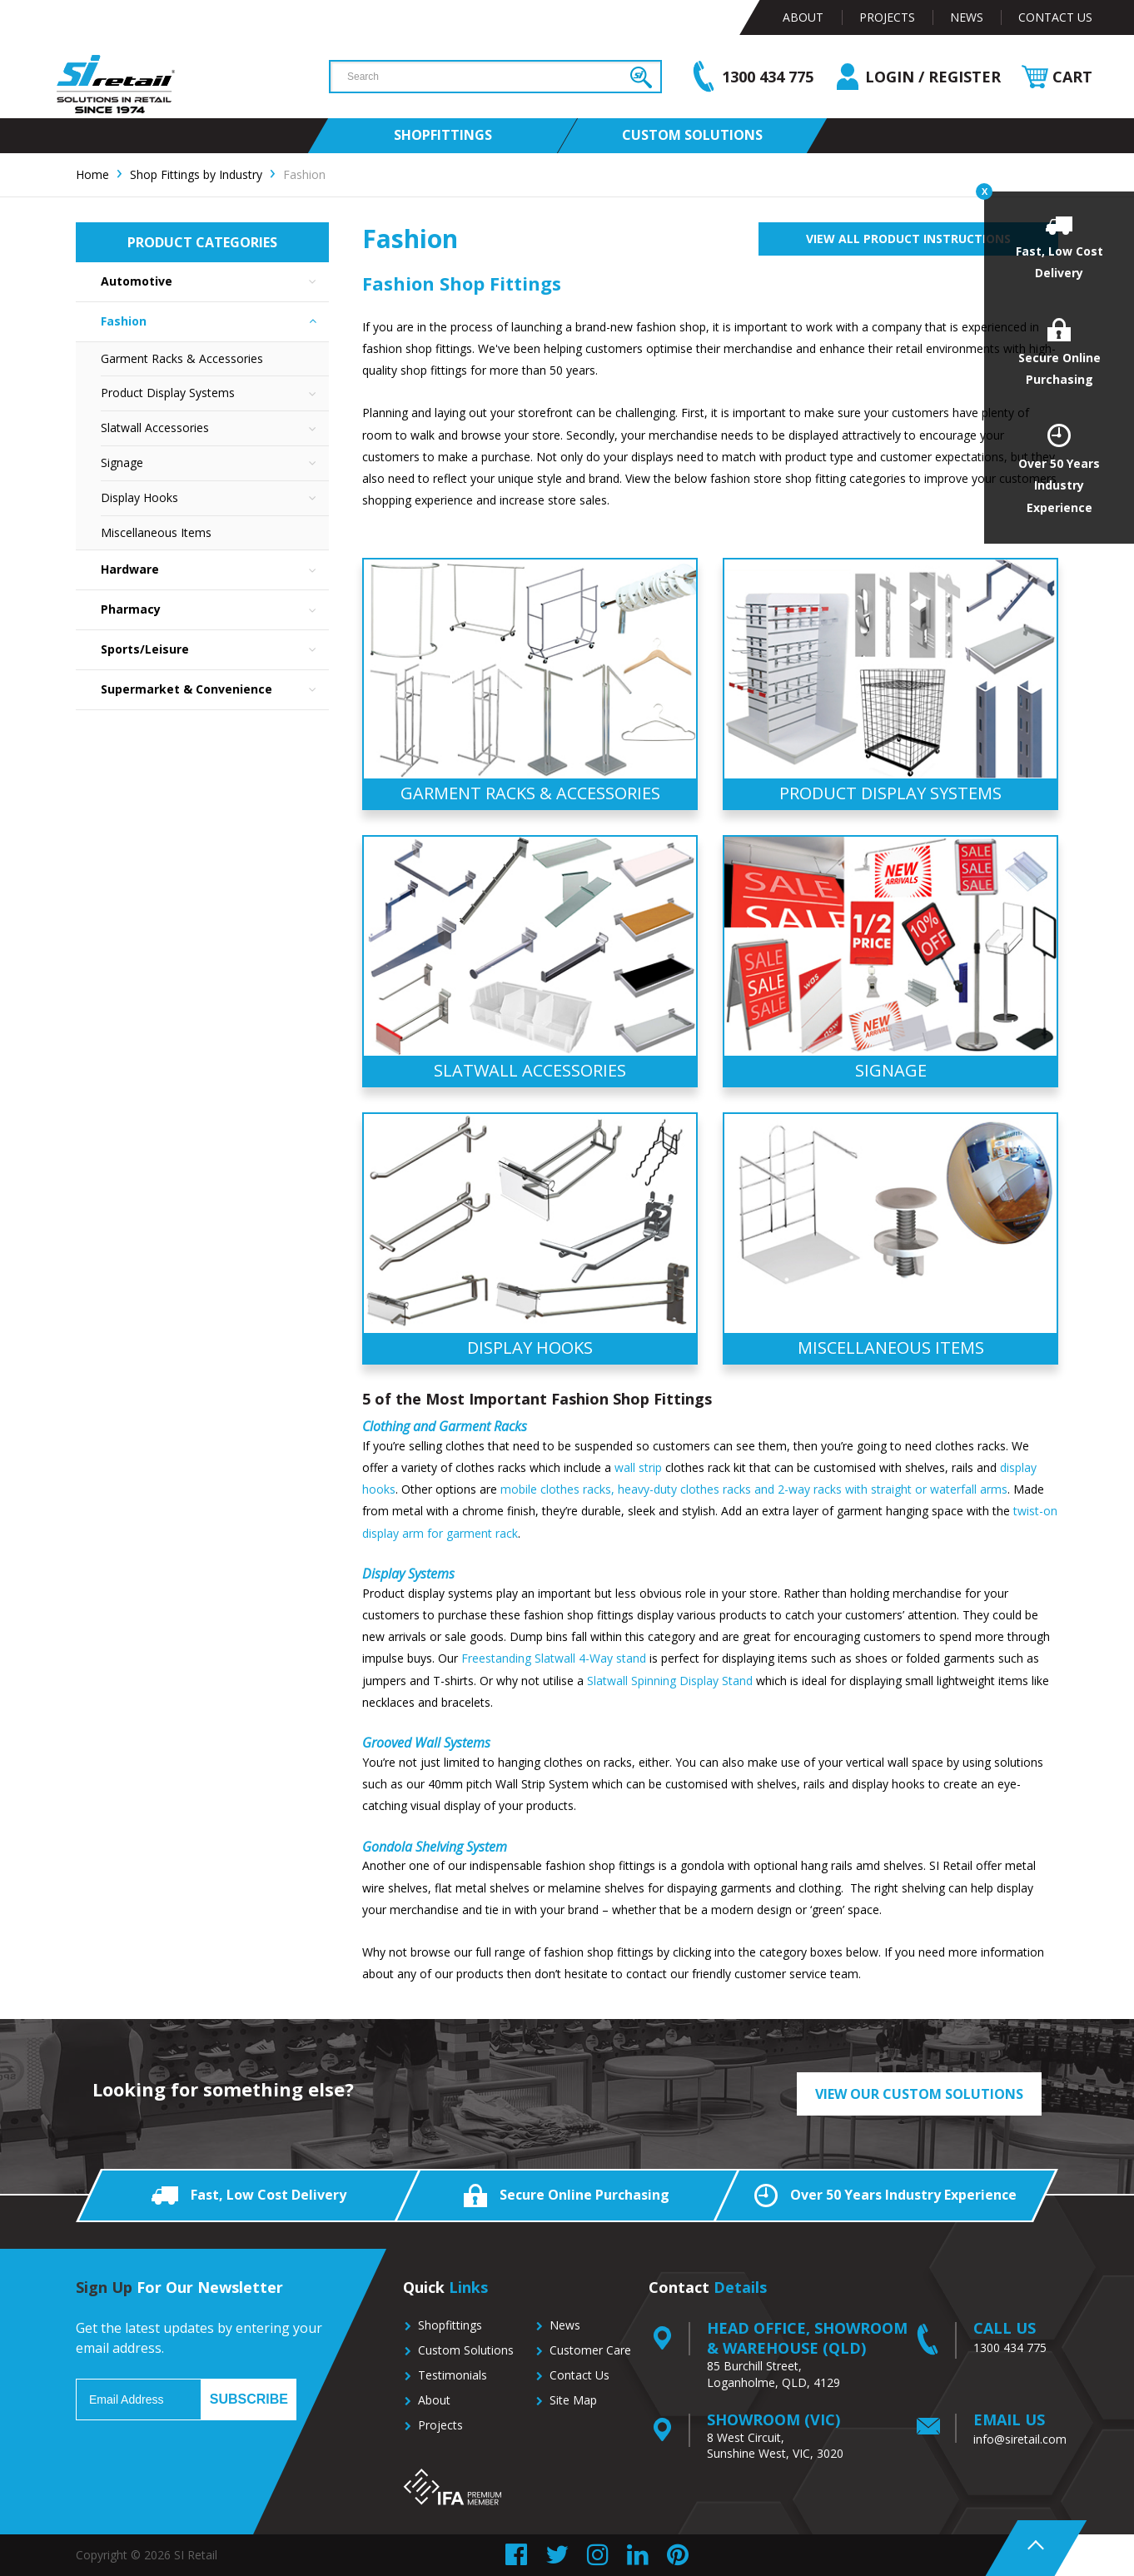  I want to click on Hardware, so click(215, 569).